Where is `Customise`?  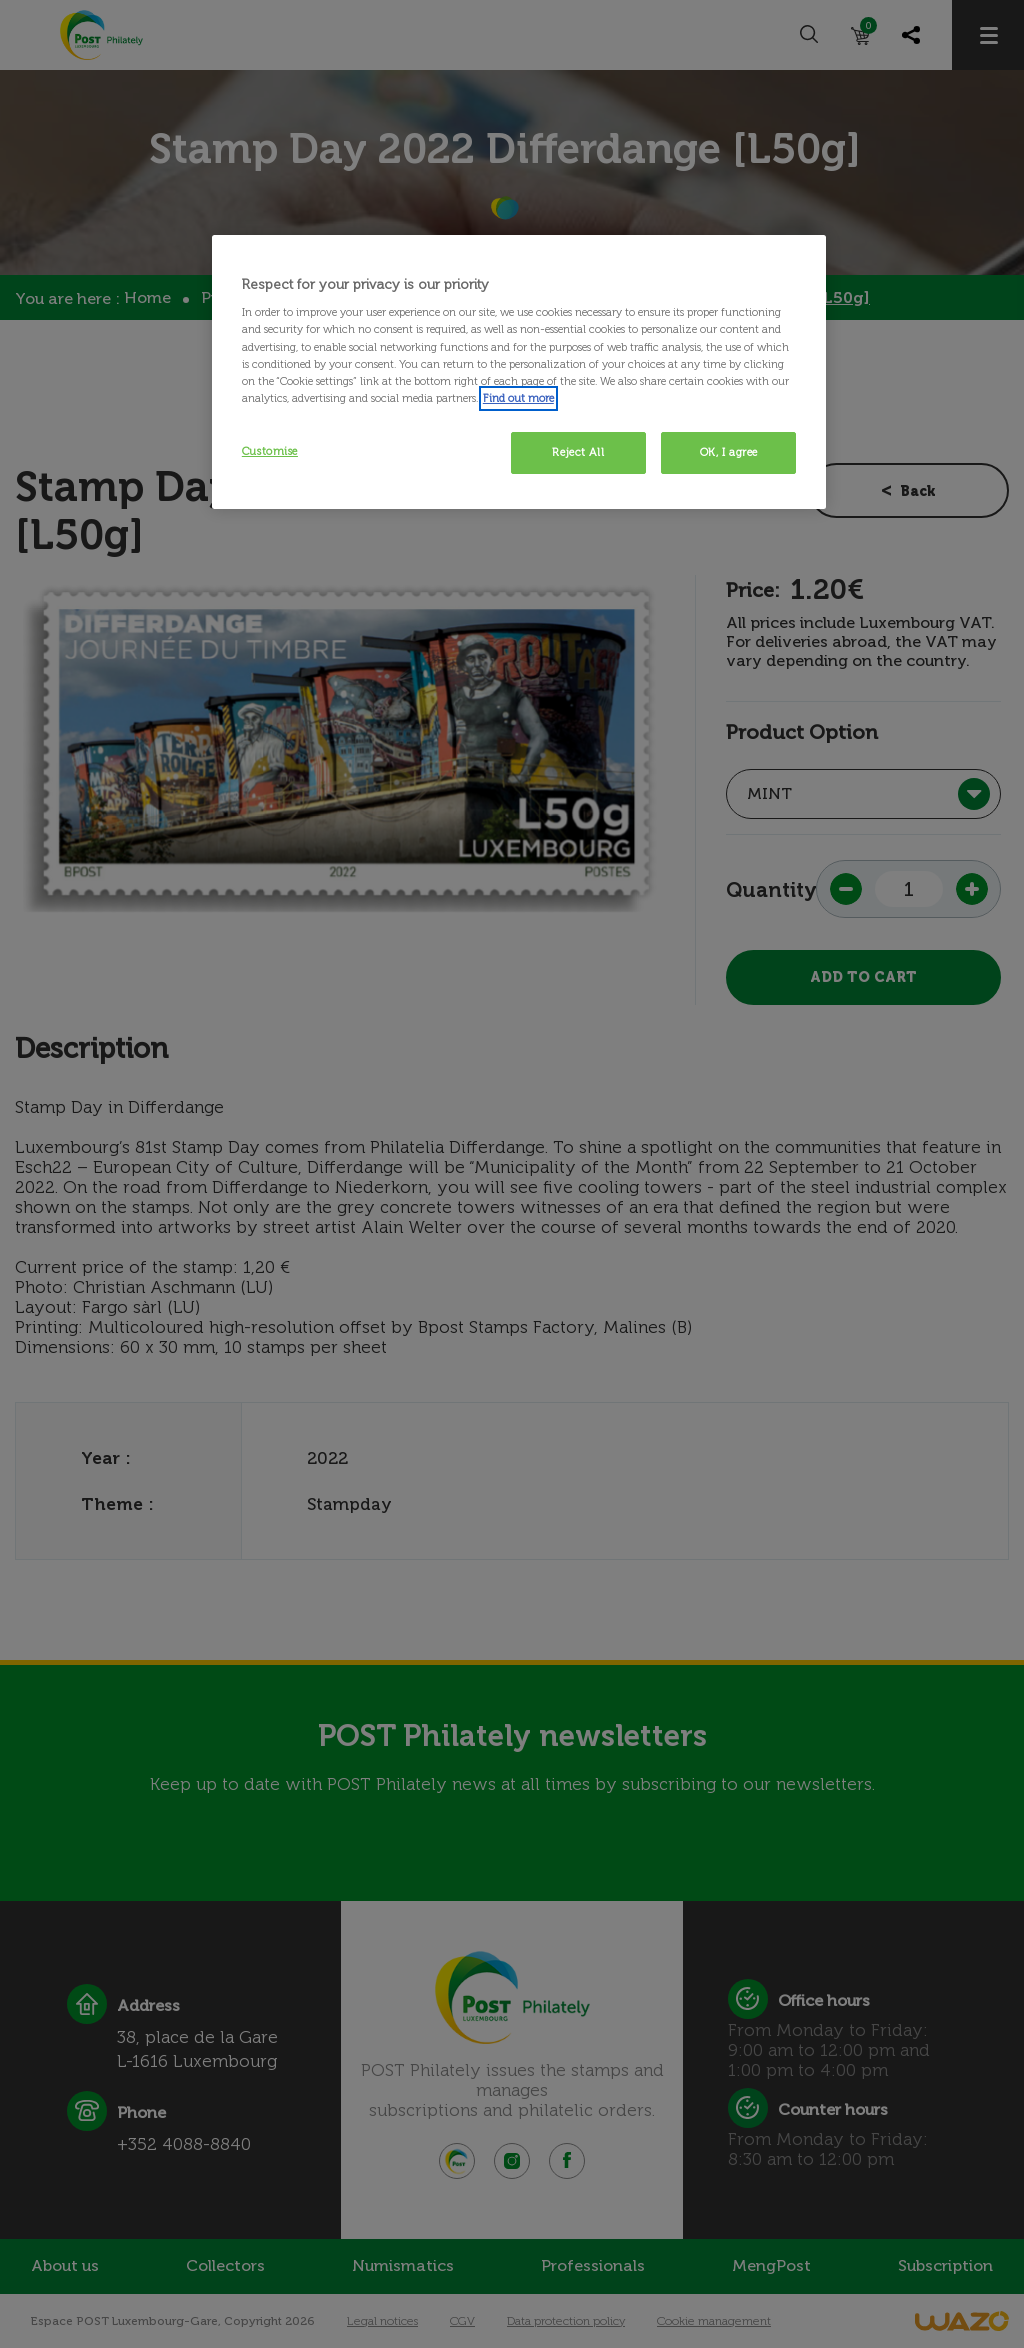 Customise is located at coordinates (270, 451).